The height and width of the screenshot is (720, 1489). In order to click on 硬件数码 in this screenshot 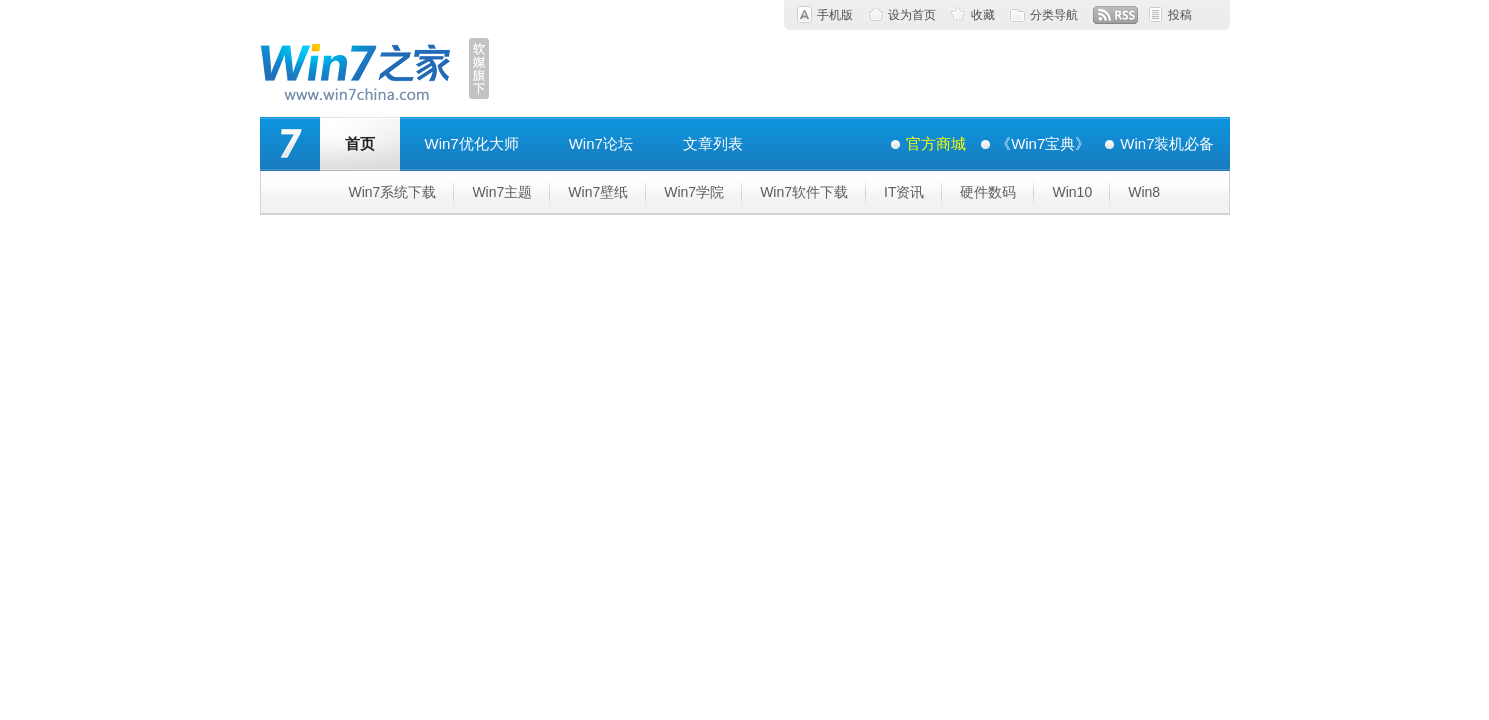, I will do `click(988, 192)`.